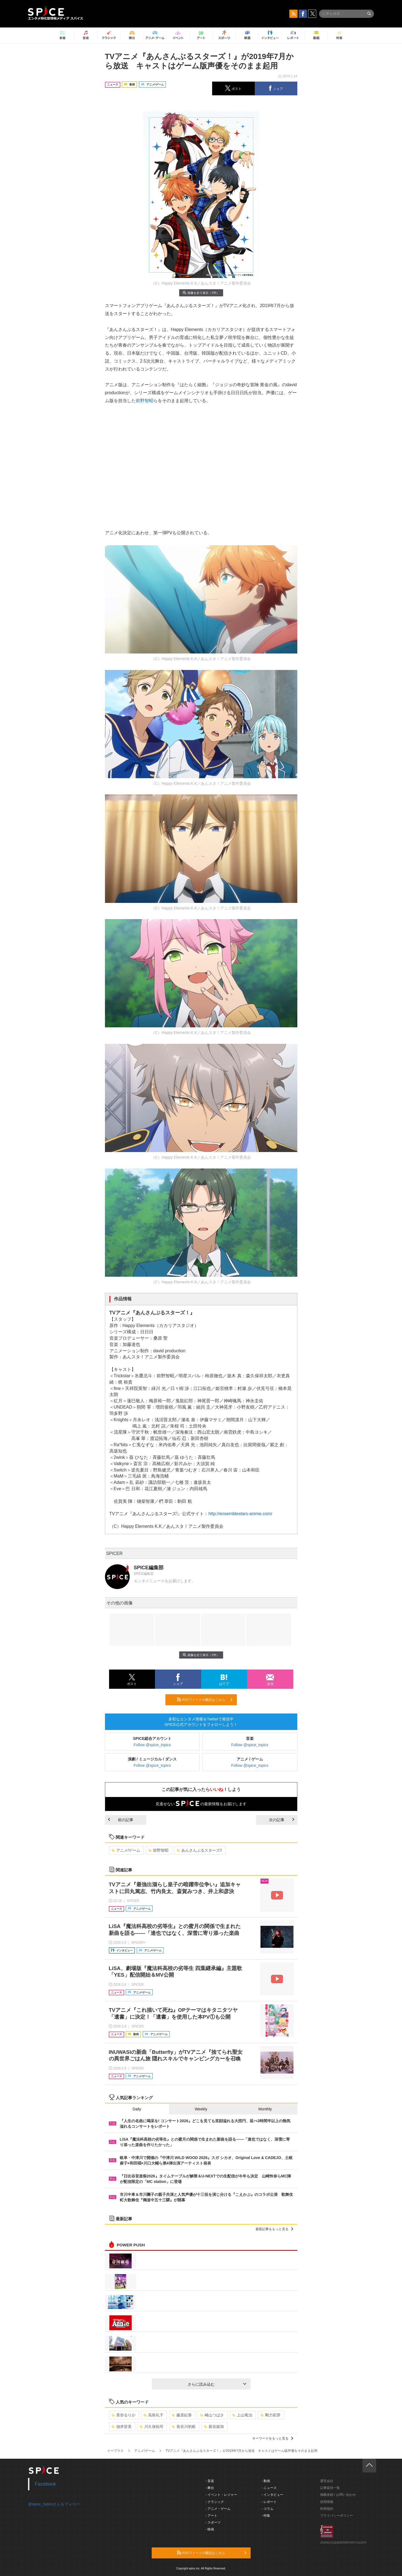  Describe the element at coordinates (274, 2229) in the screenshot. I see `最新記事をもっと見る` at that location.